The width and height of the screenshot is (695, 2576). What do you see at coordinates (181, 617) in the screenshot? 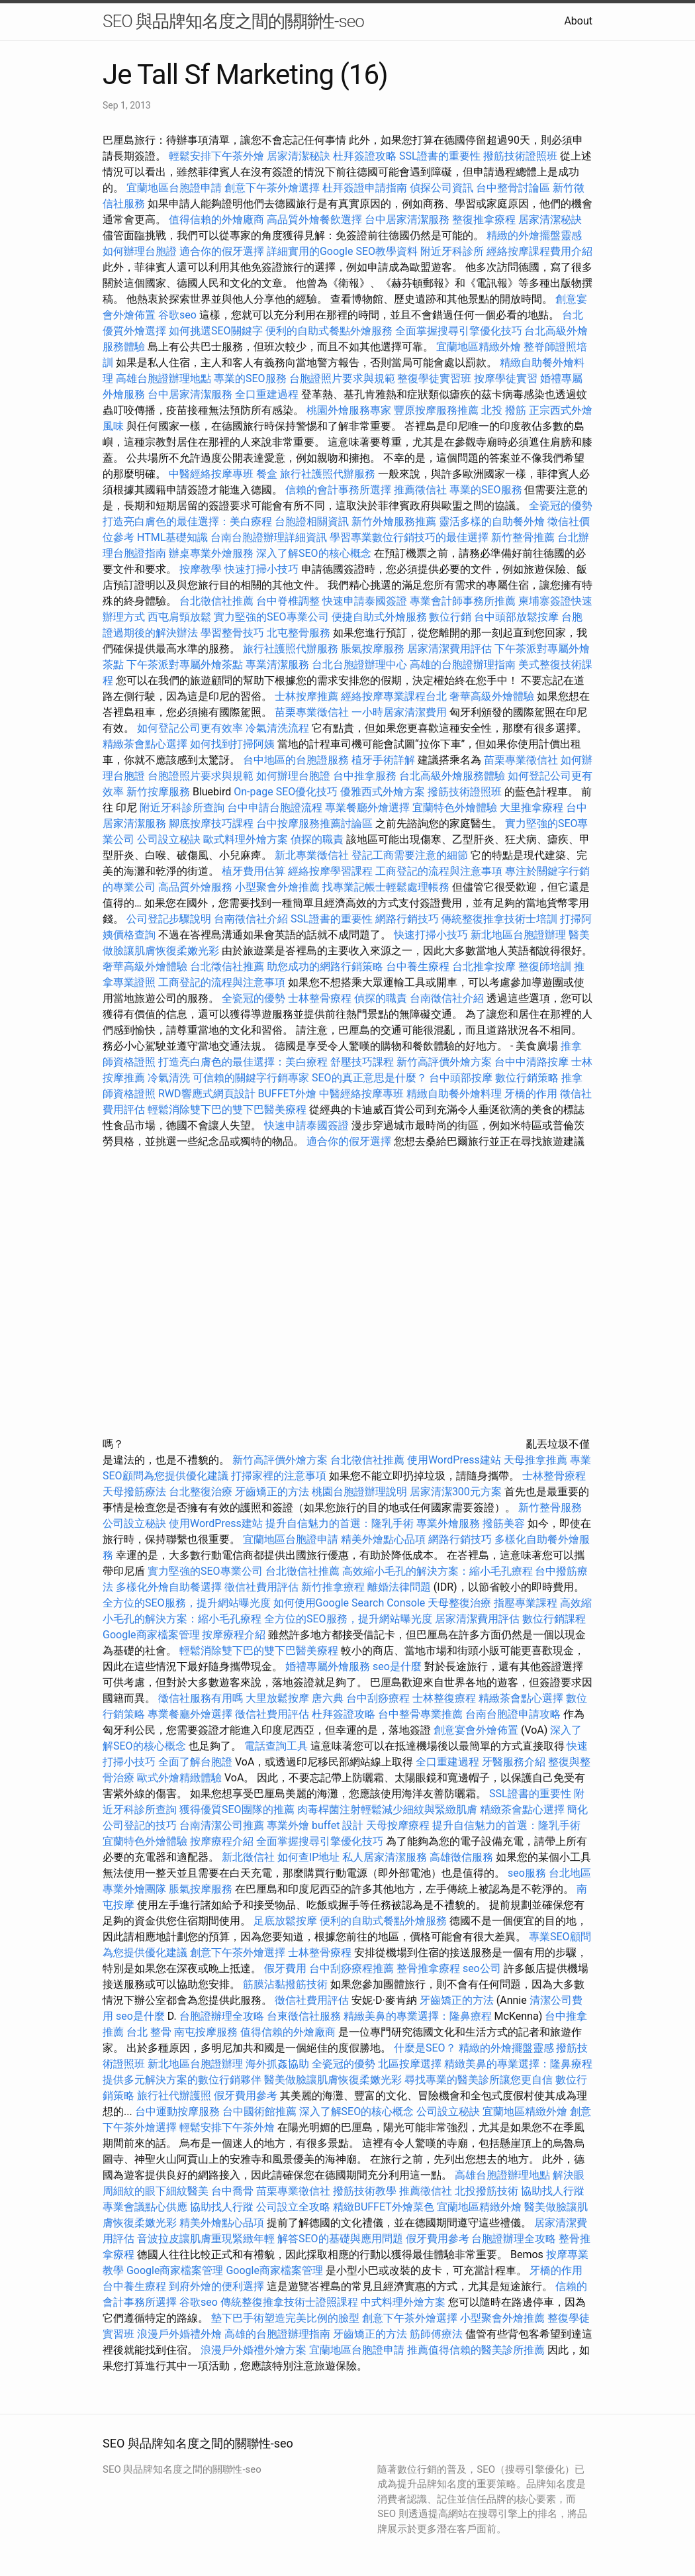
I see `西屯肩頸放鬆` at bounding box center [181, 617].